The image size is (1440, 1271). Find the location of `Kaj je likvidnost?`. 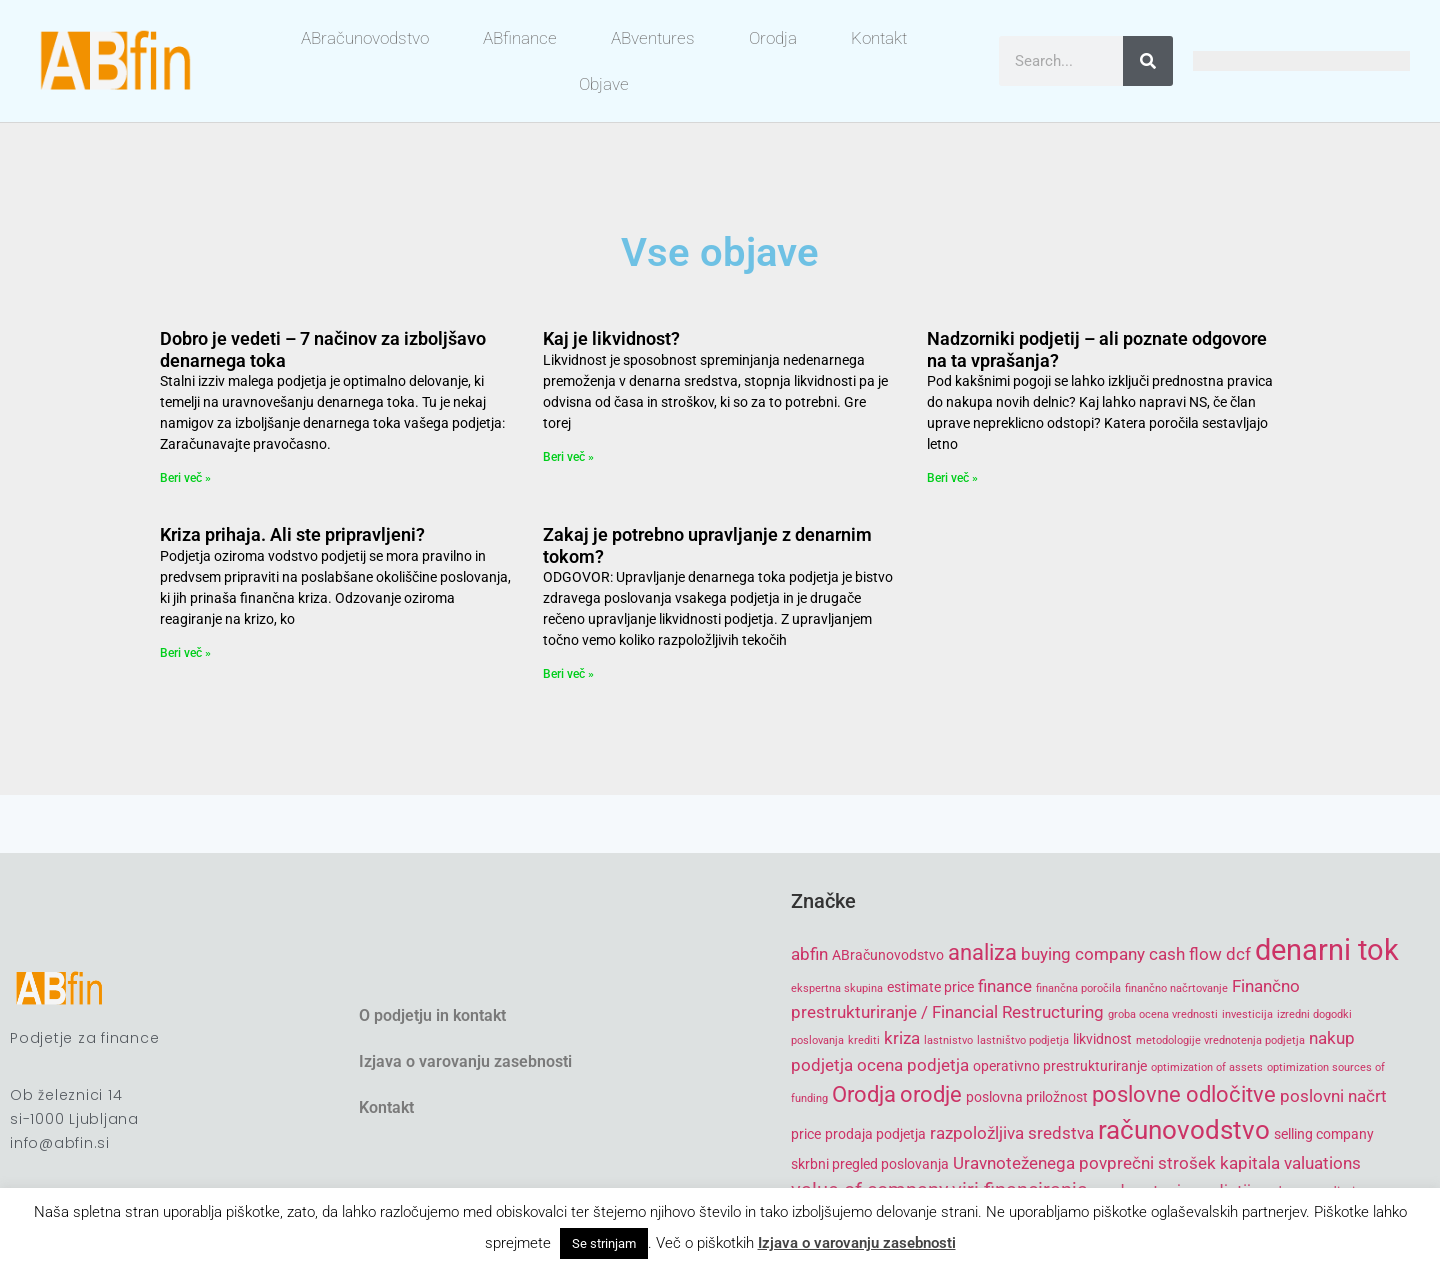

Kaj je likvidnost? is located at coordinates (611, 338).